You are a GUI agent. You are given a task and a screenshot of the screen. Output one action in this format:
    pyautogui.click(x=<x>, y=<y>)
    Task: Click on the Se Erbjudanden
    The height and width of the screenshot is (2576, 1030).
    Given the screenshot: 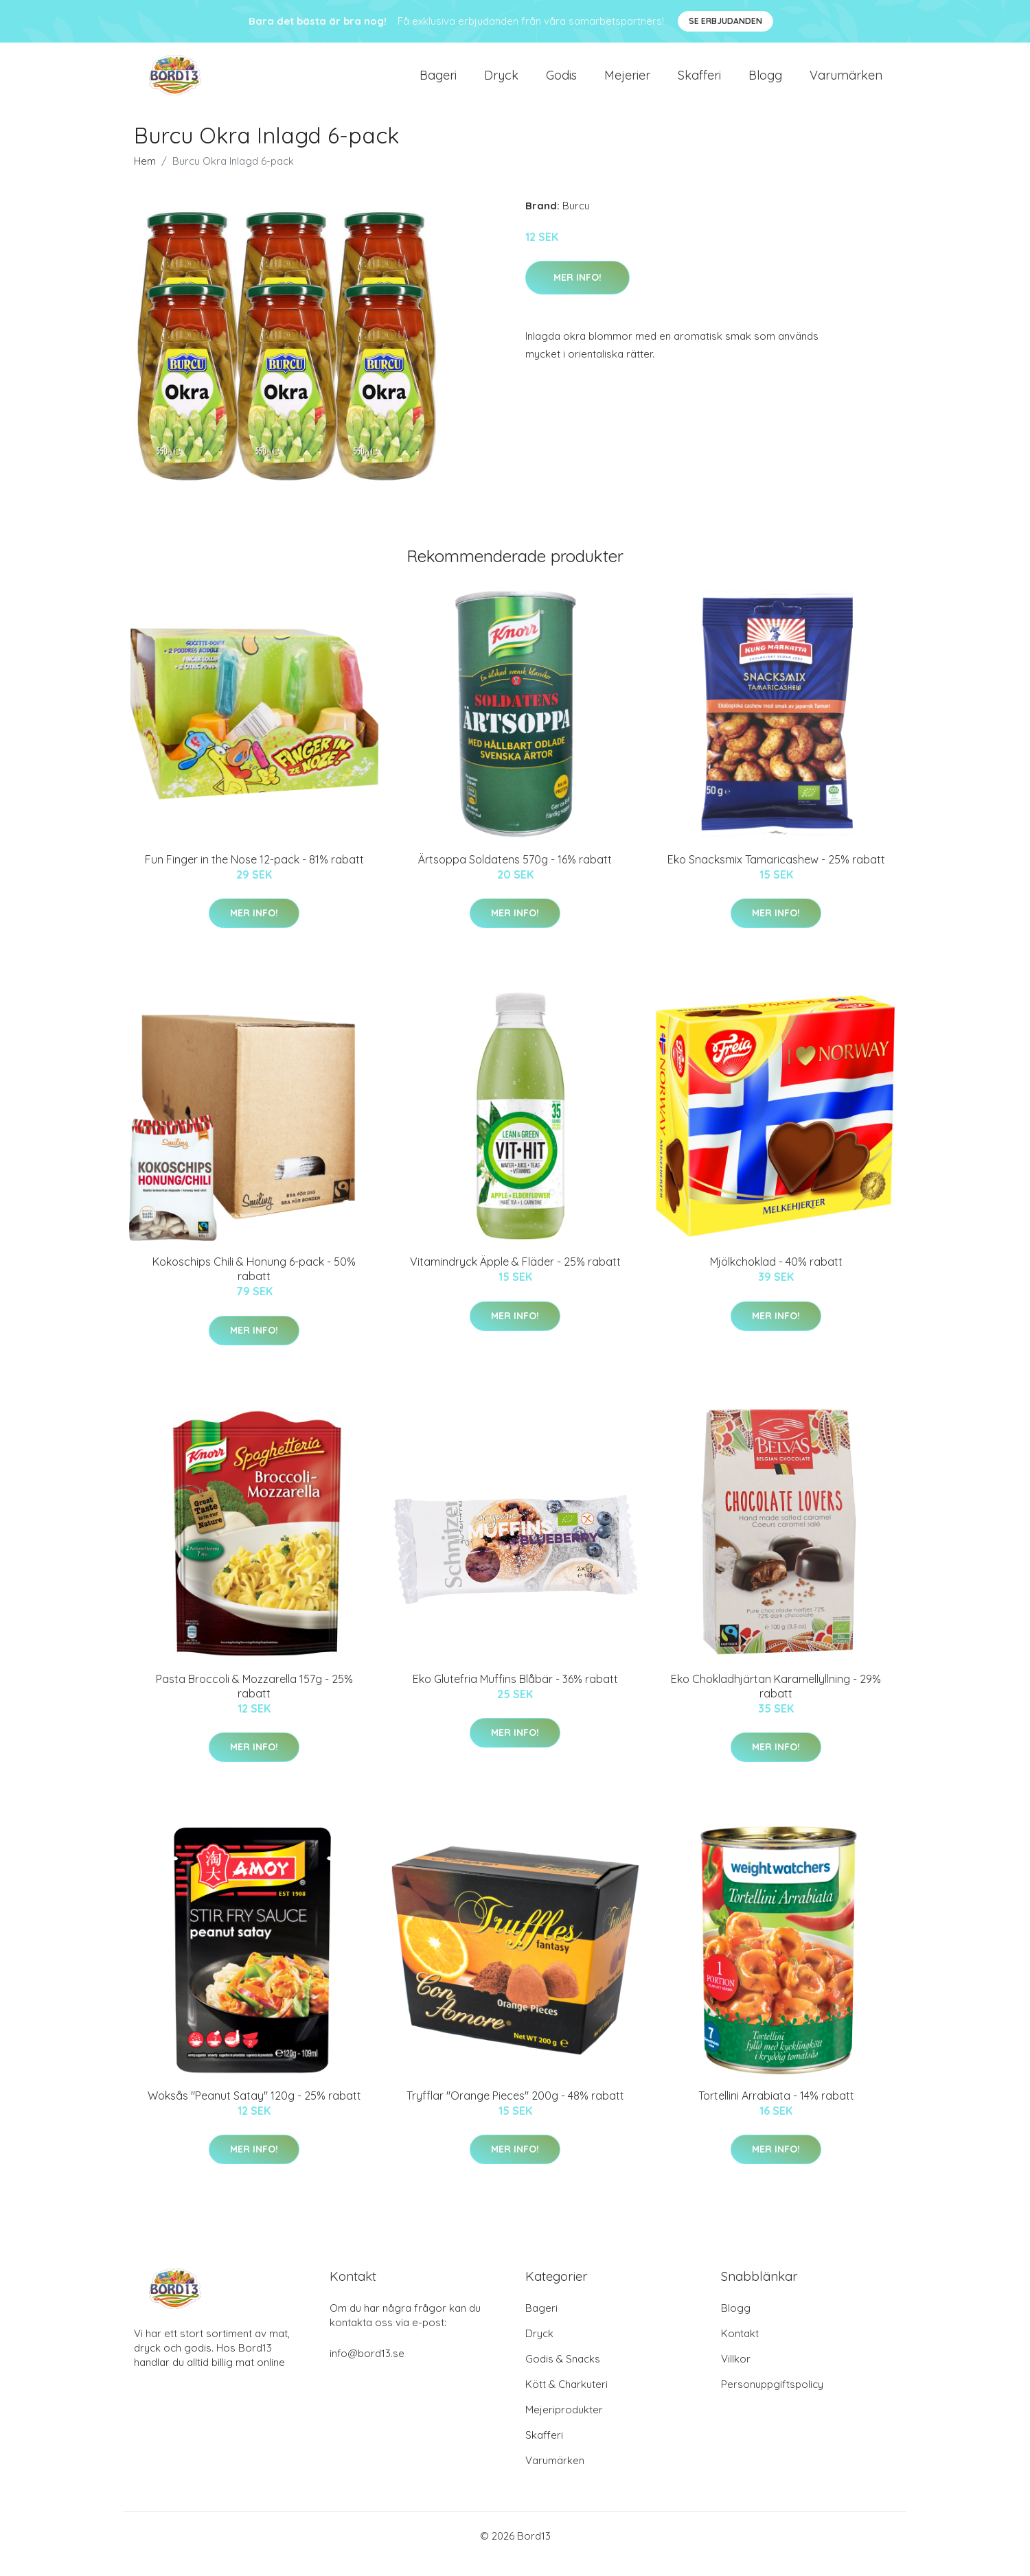 What is the action you would take?
    pyautogui.click(x=725, y=21)
    